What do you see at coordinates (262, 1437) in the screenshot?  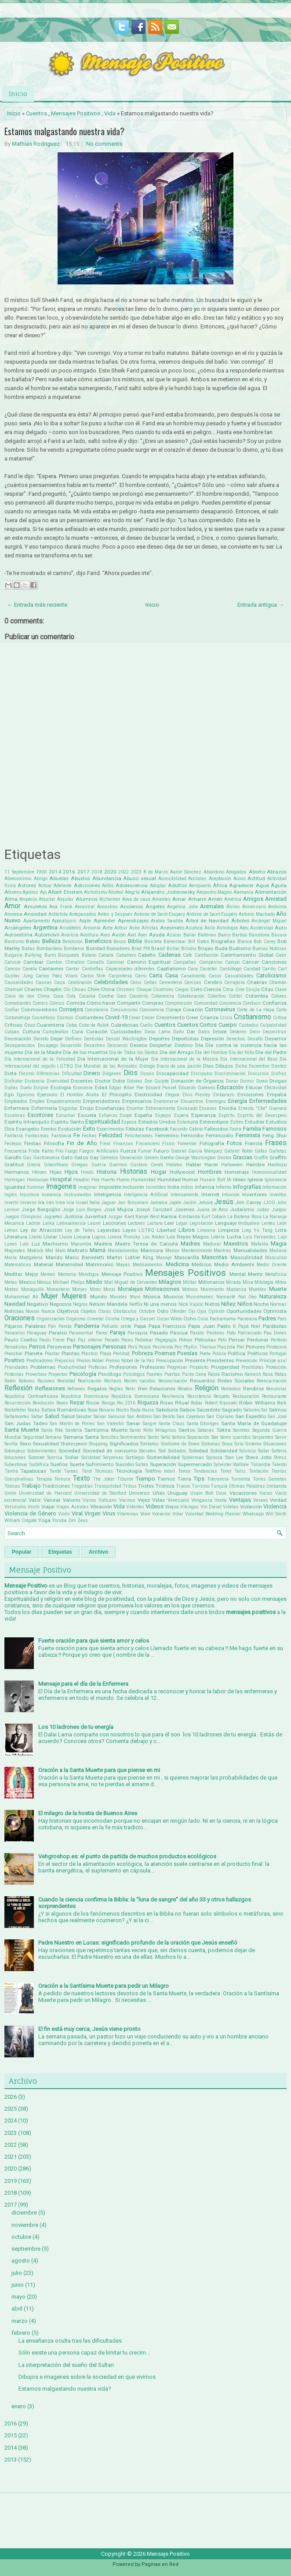 I see `Serpientes` at bounding box center [262, 1437].